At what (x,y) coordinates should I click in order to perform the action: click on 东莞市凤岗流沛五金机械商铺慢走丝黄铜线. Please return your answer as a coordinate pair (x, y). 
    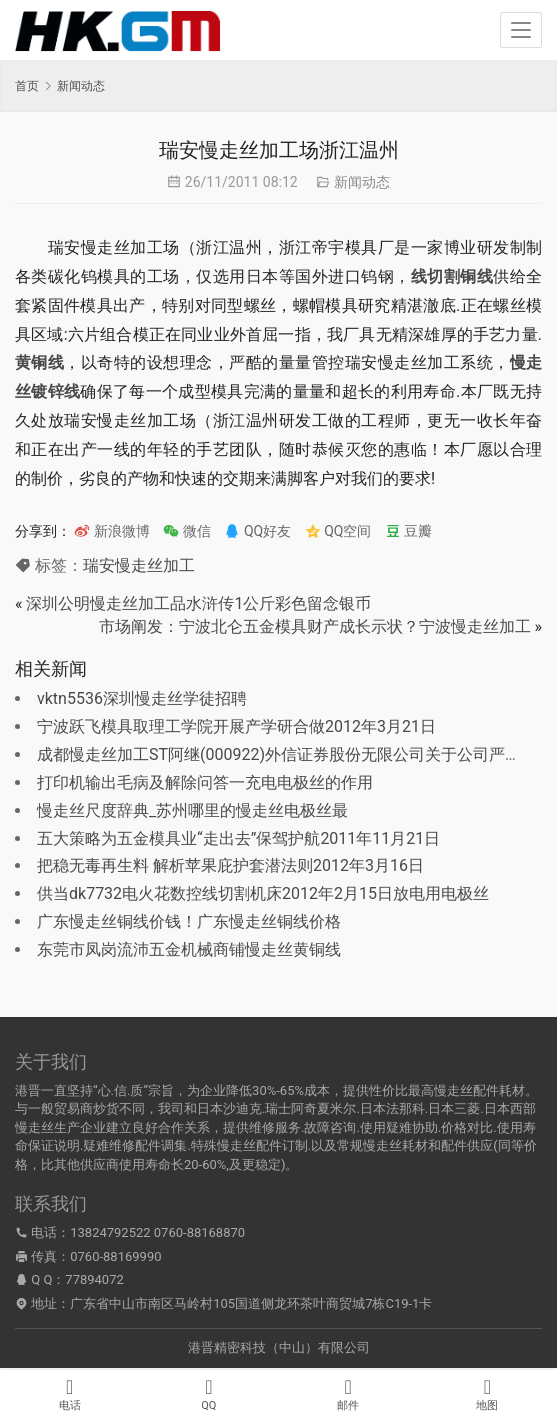
    Looking at the image, I should click on (189, 949).